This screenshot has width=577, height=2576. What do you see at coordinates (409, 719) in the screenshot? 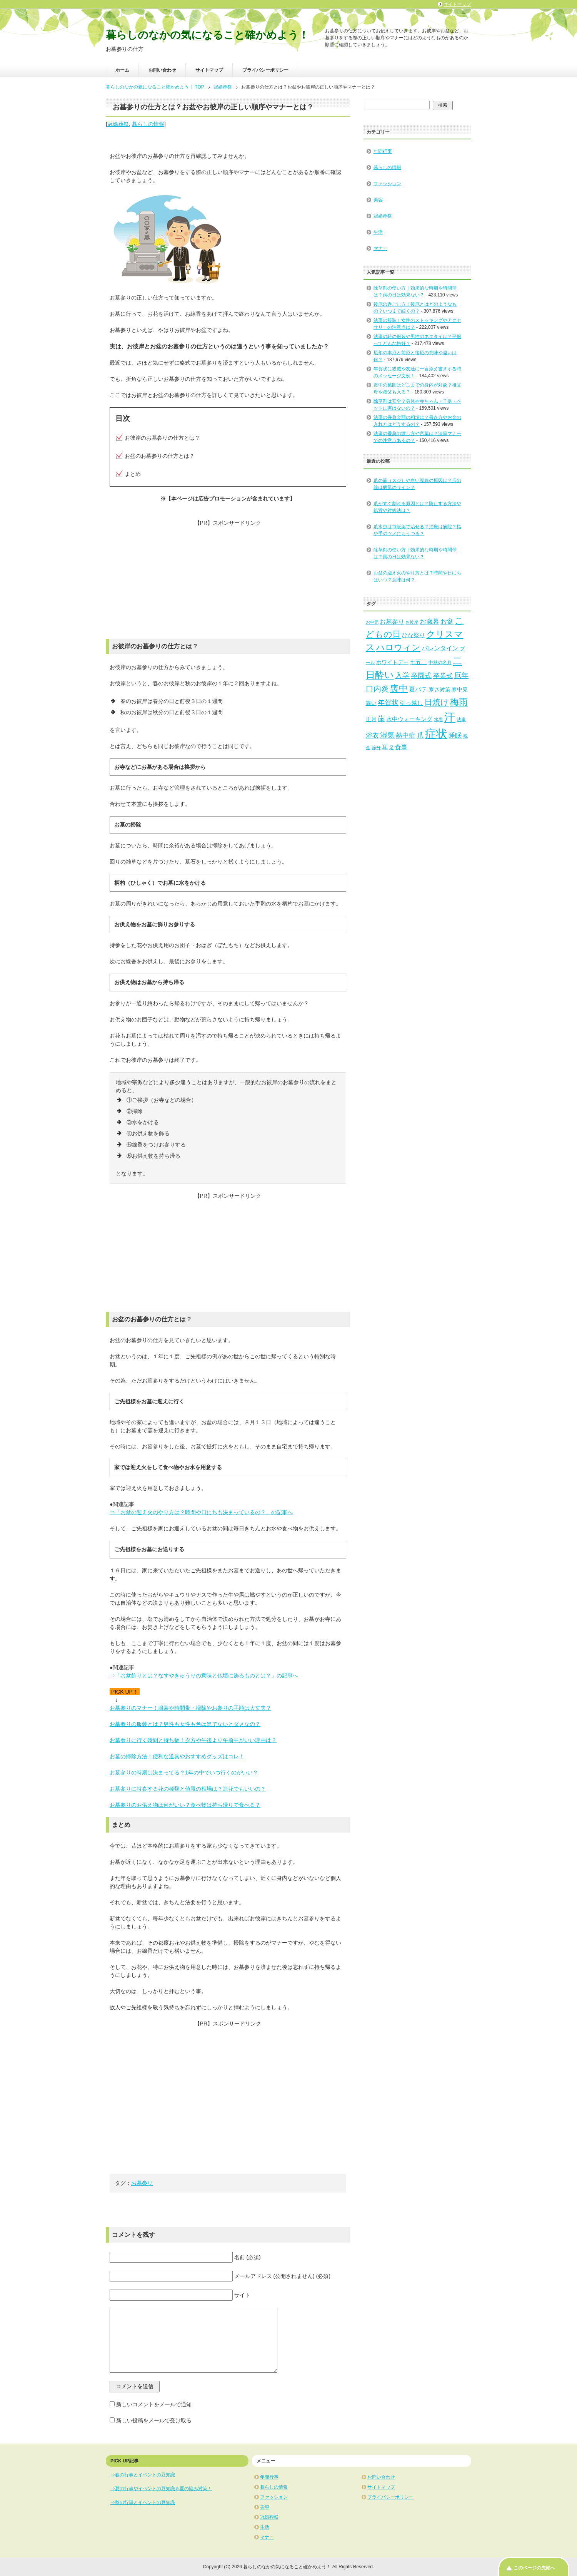
I see `水中ウォーキング` at bounding box center [409, 719].